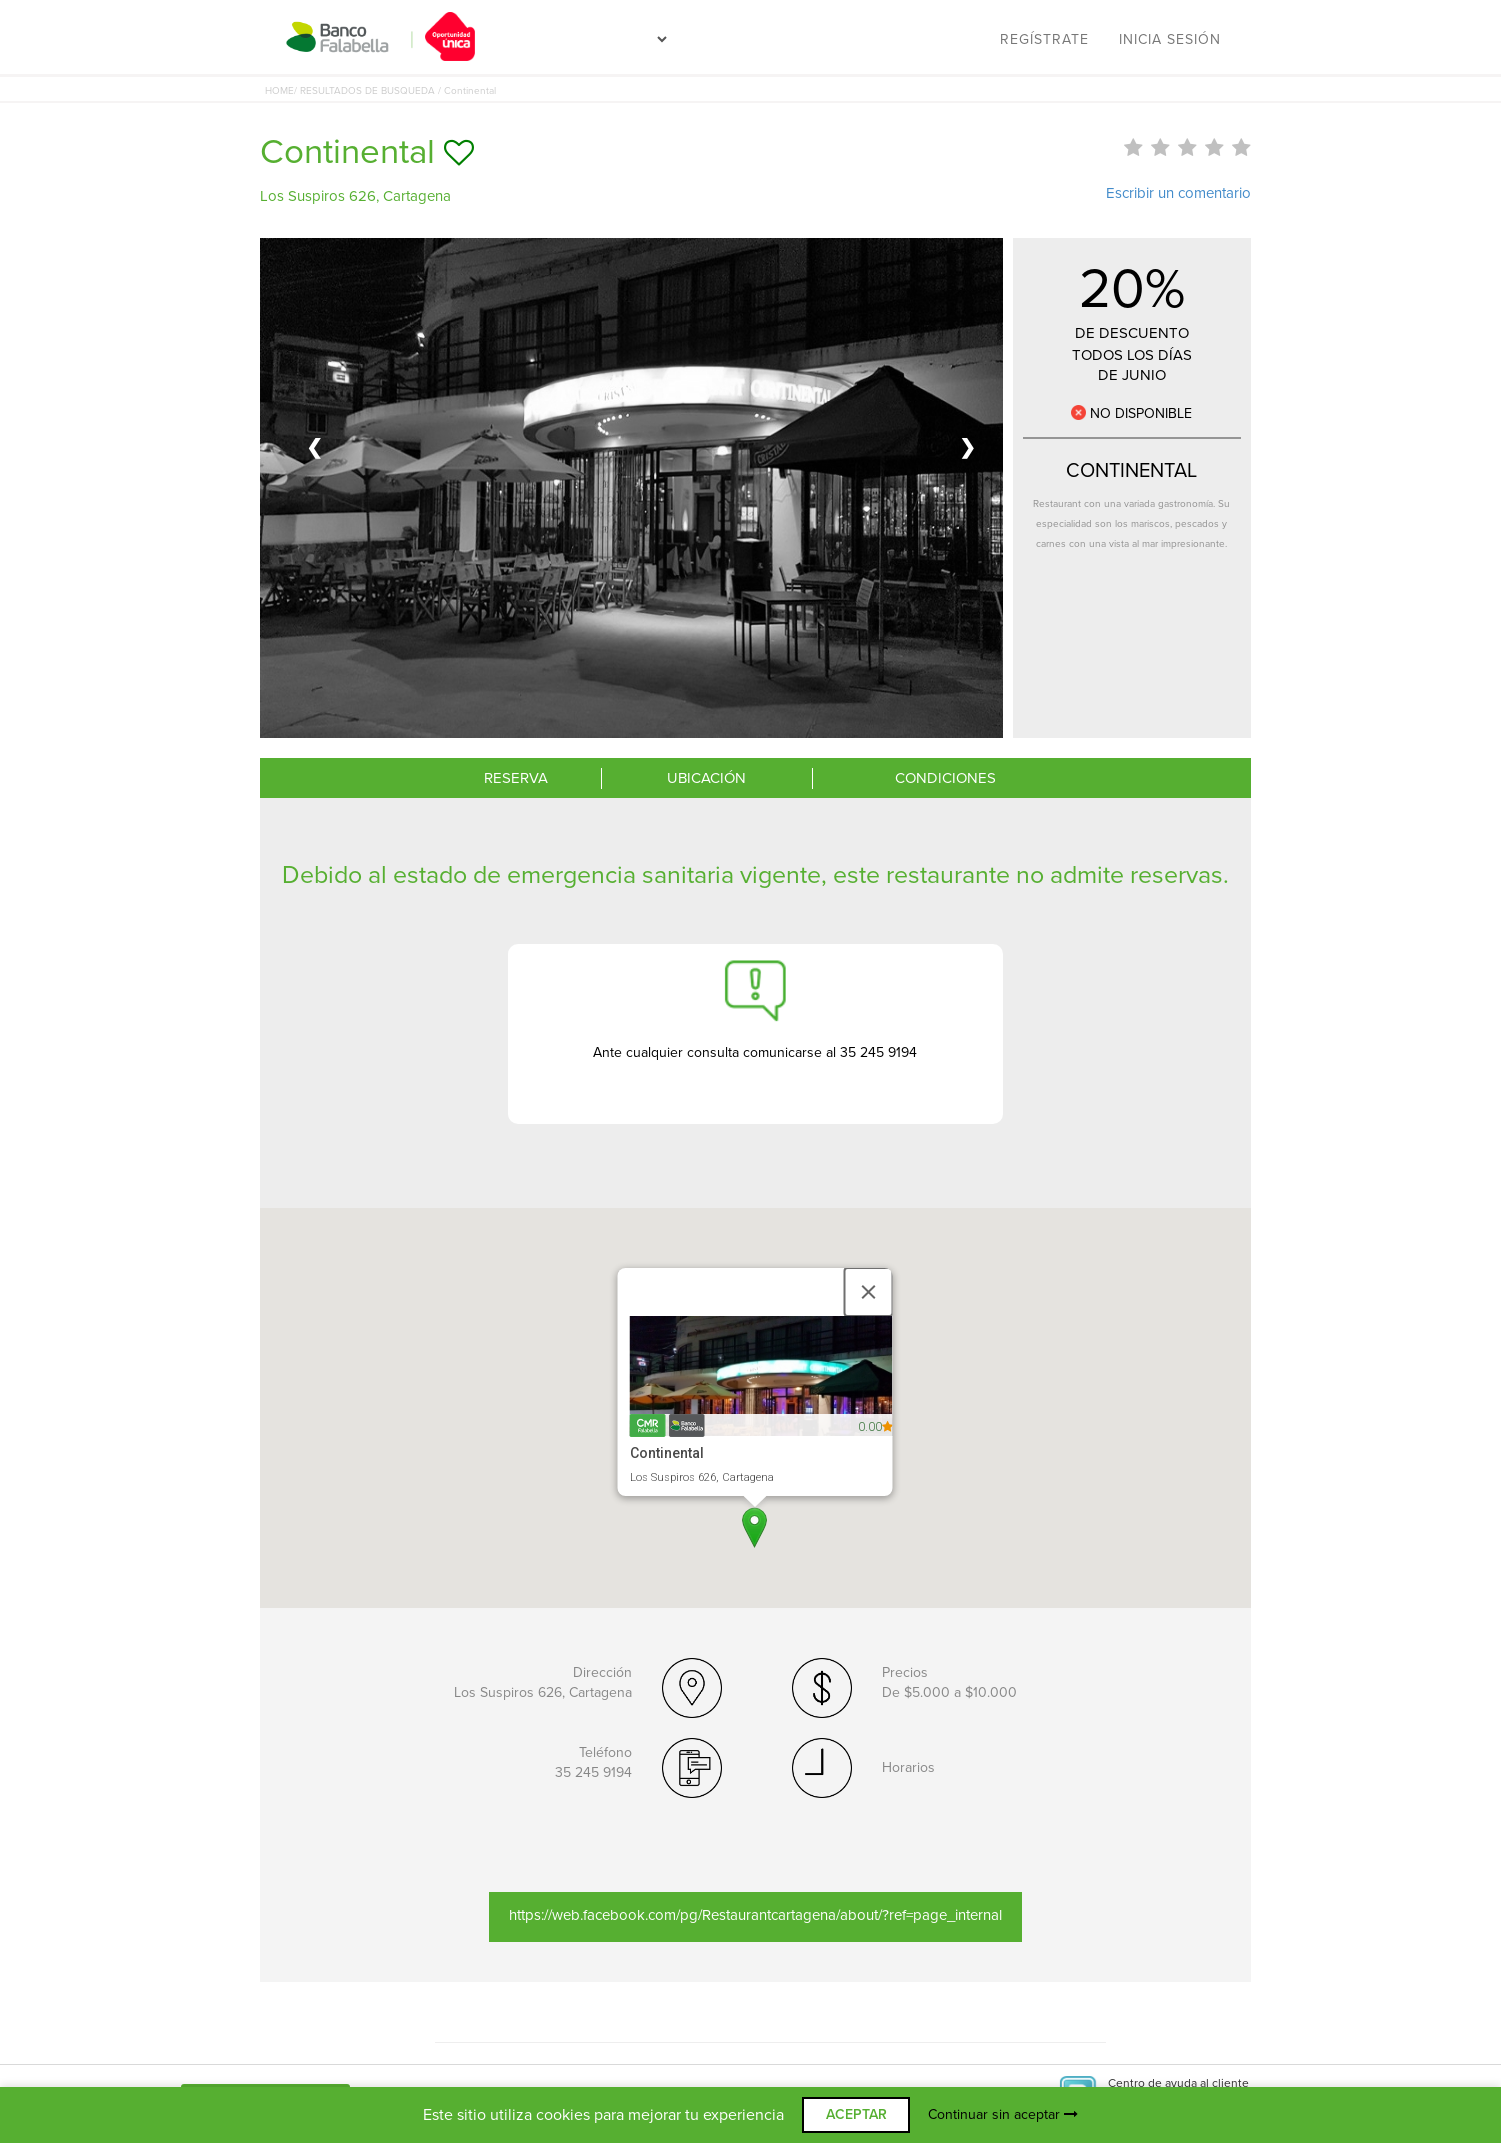 The height and width of the screenshot is (2143, 1501). Describe the element at coordinates (279, 91) in the screenshot. I see `HOME` at that location.